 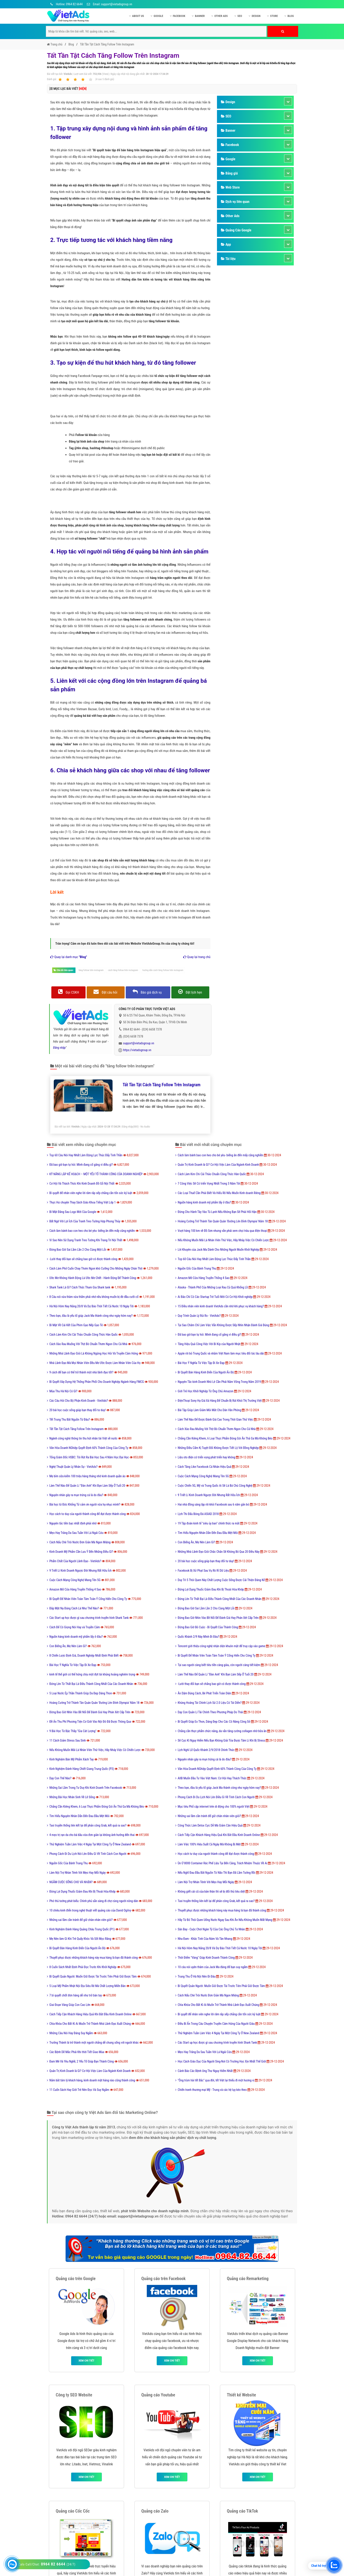 I want to click on Những Nhà Lãnh Đạo Giỏi Chắc Chắn Sẽ Không Bỏ Qua 20 Điều Này, so click(x=226, y=1551).